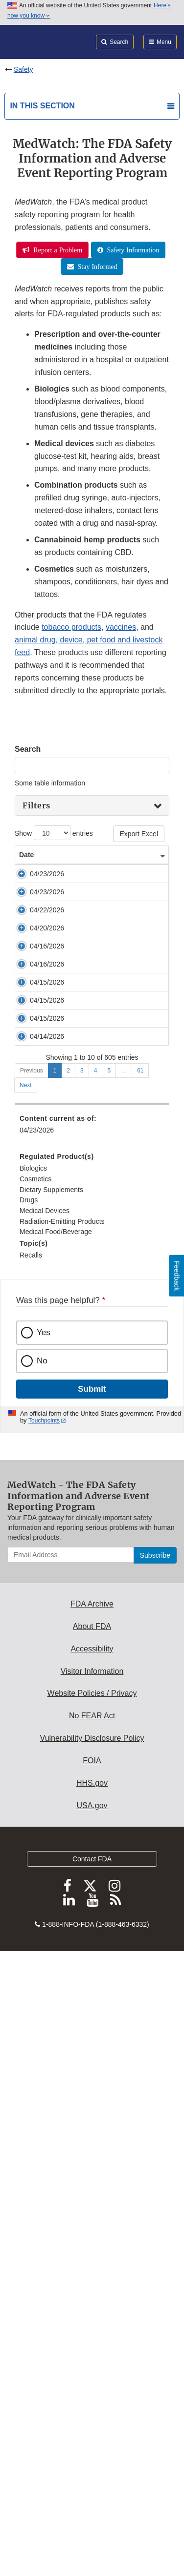  What do you see at coordinates (92, 2388) in the screenshot?
I see `HHS.gov` at bounding box center [92, 2388].